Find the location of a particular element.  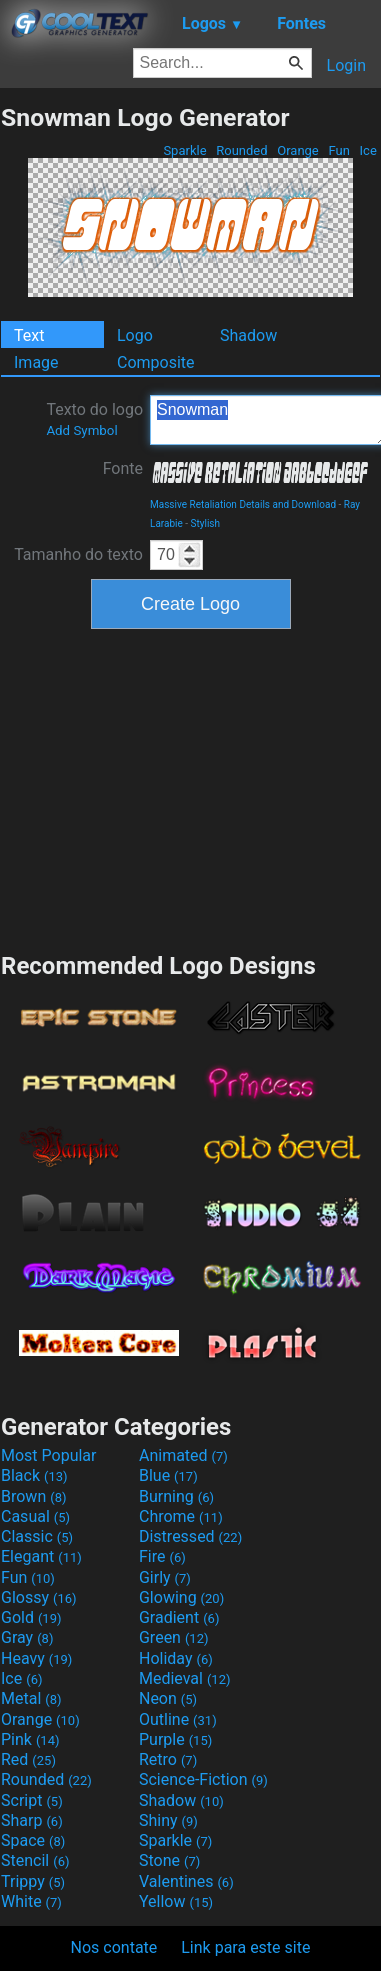

Gray is located at coordinates (27, 1637).